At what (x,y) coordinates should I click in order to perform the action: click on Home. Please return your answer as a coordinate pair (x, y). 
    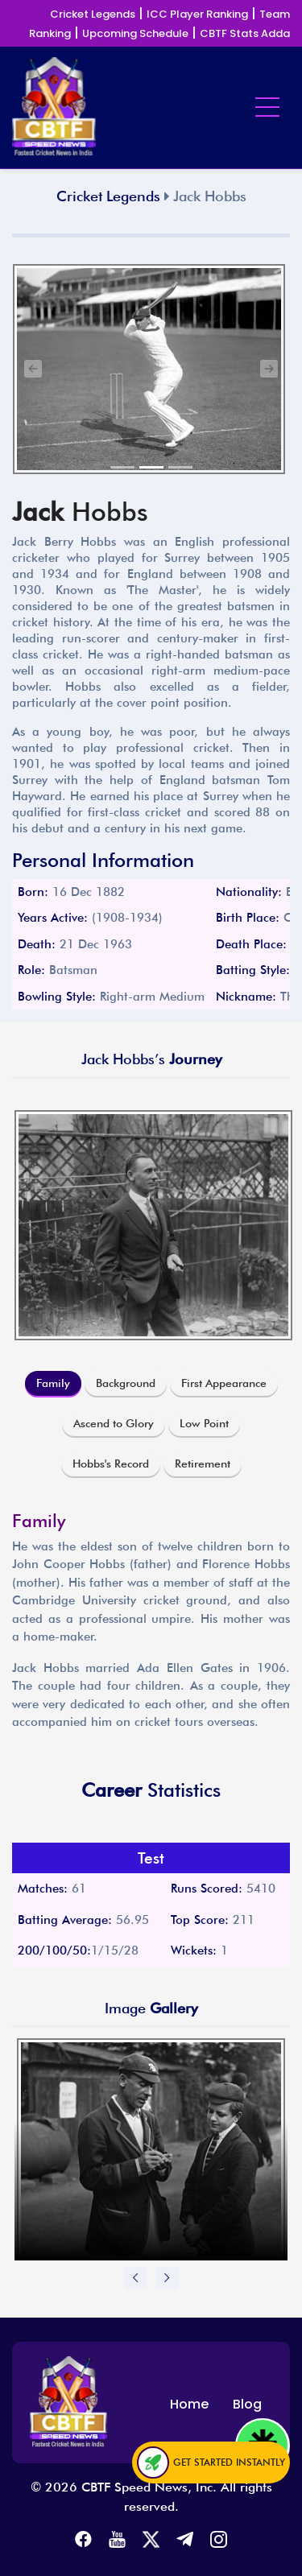
    Looking at the image, I should click on (189, 2404).